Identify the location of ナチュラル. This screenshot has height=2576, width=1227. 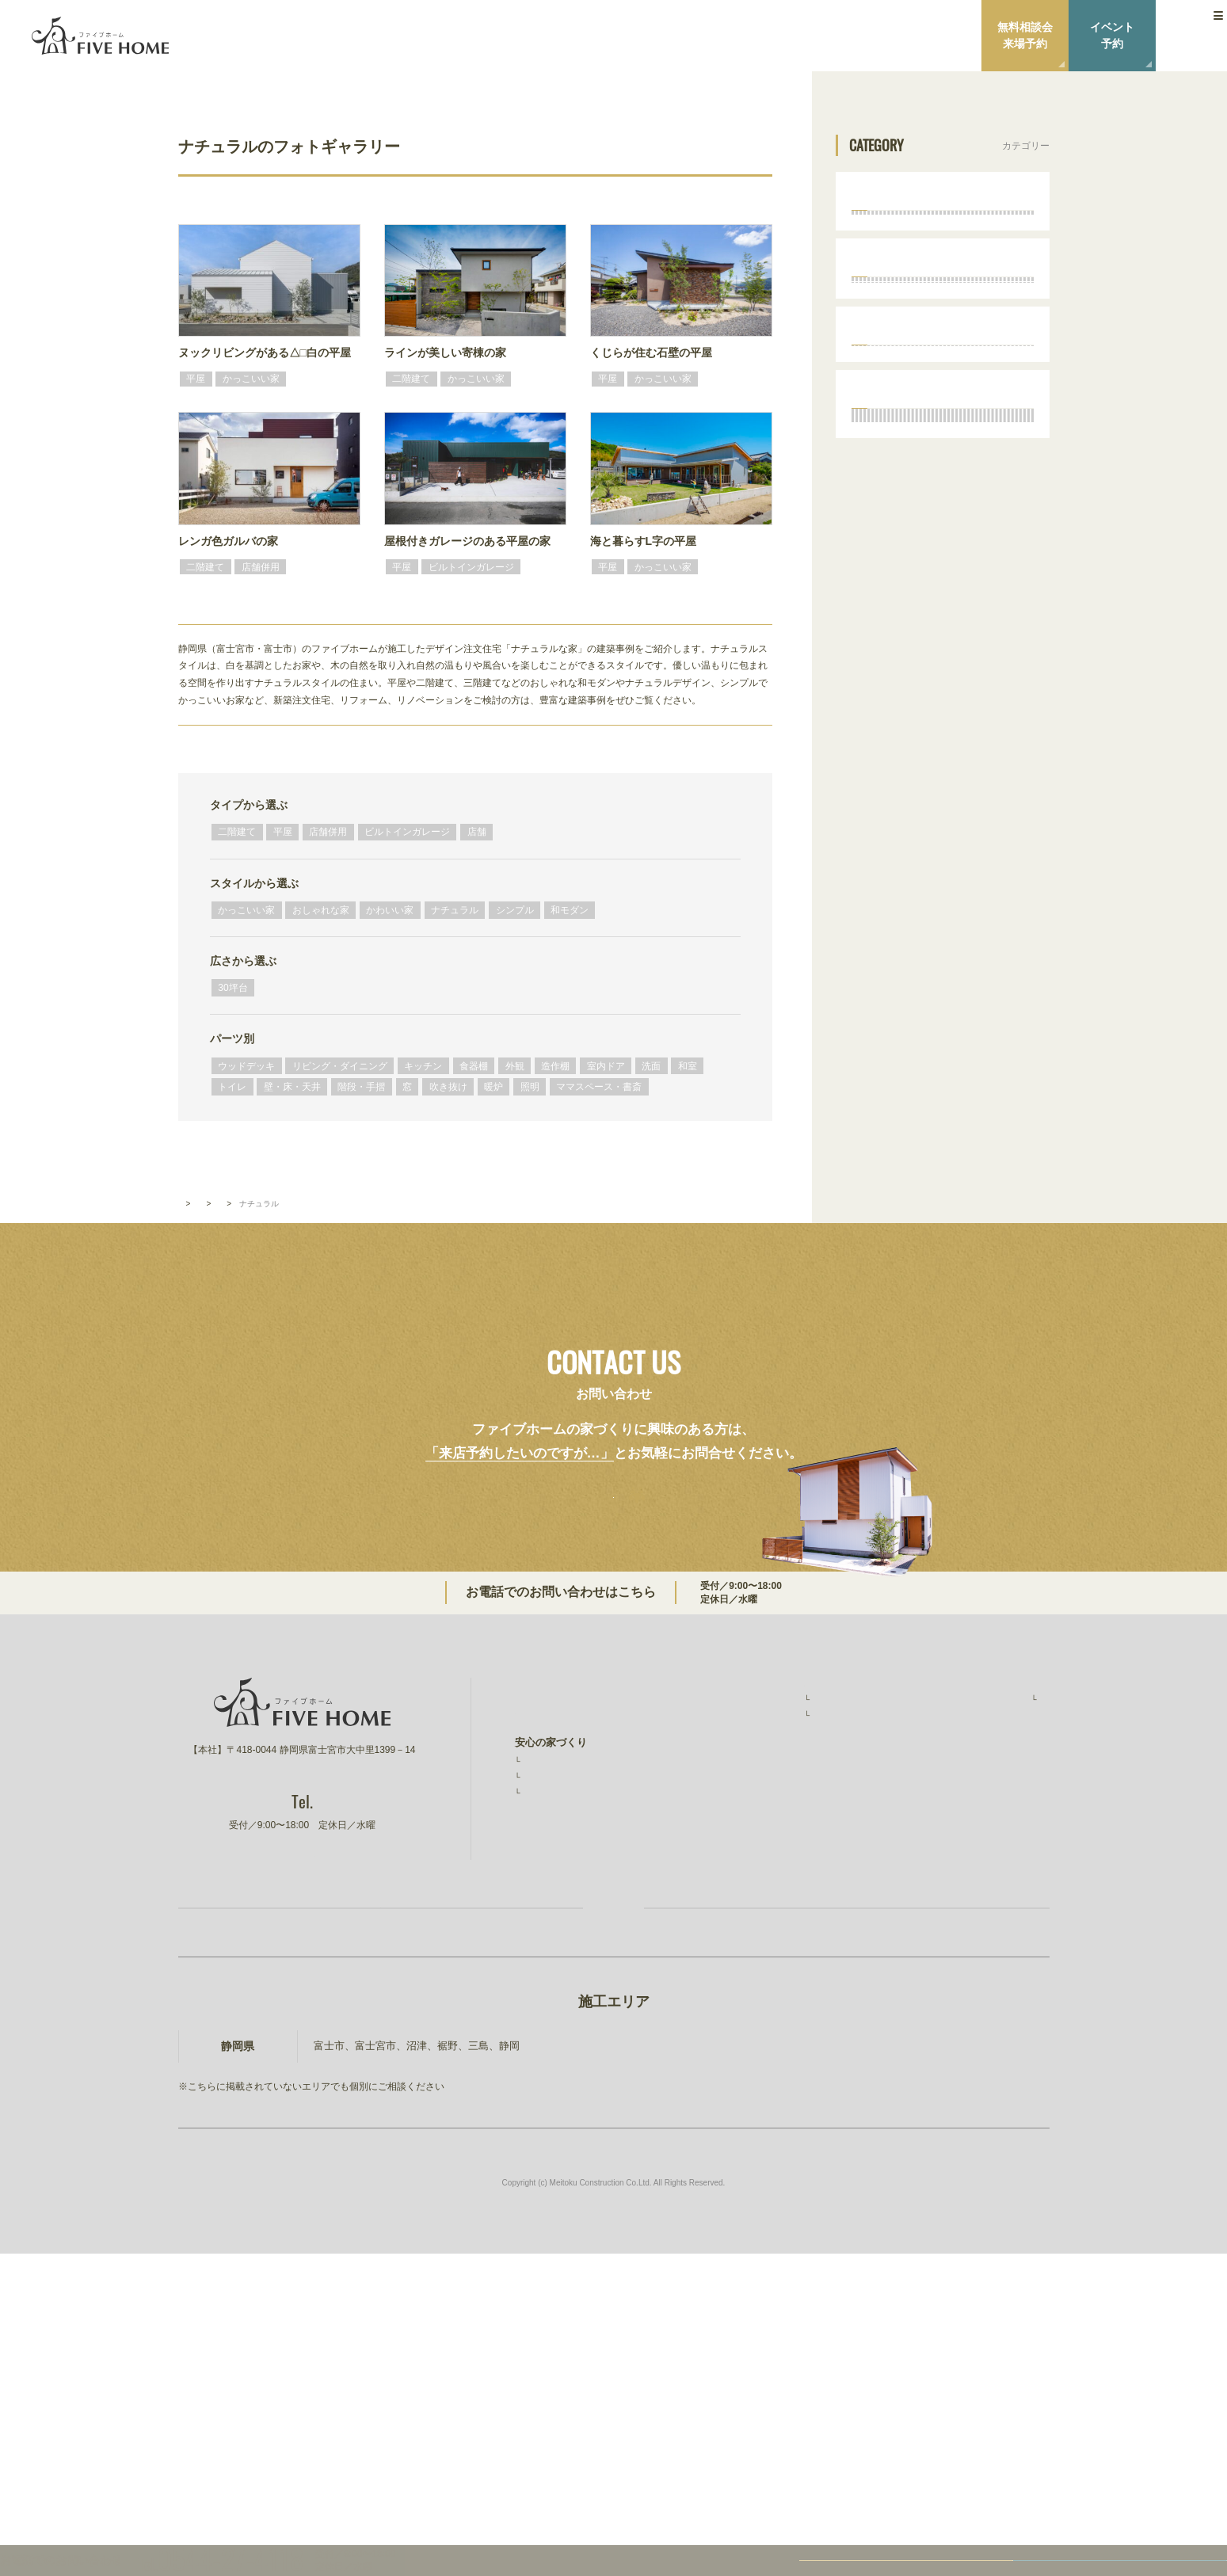
(454, 910).